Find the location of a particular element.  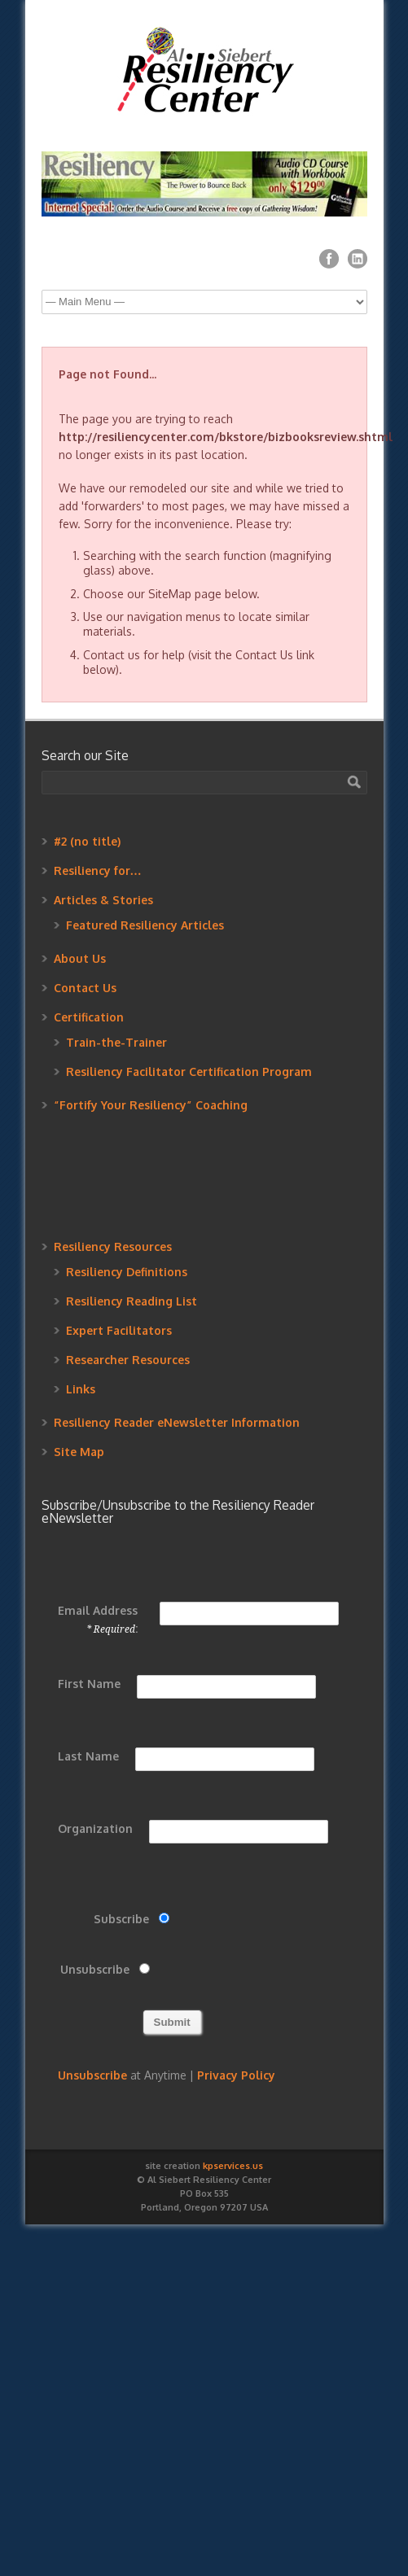

“Fortify Your Resiliency” Coaching is located at coordinates (151, 1105).